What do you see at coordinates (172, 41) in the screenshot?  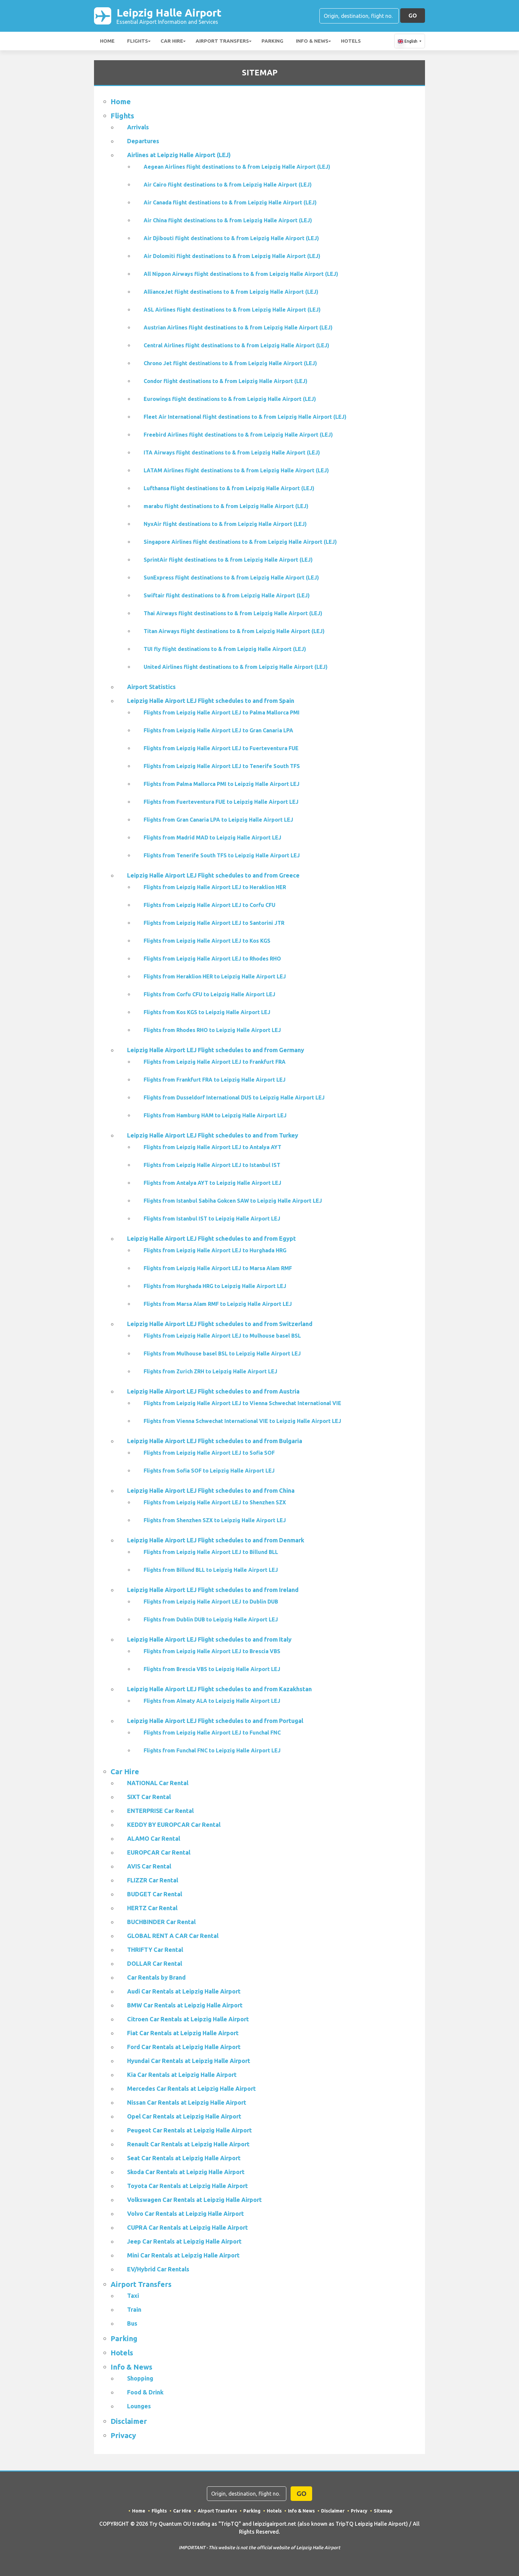 I see `Car Hire` at bounding box center [172, 41].